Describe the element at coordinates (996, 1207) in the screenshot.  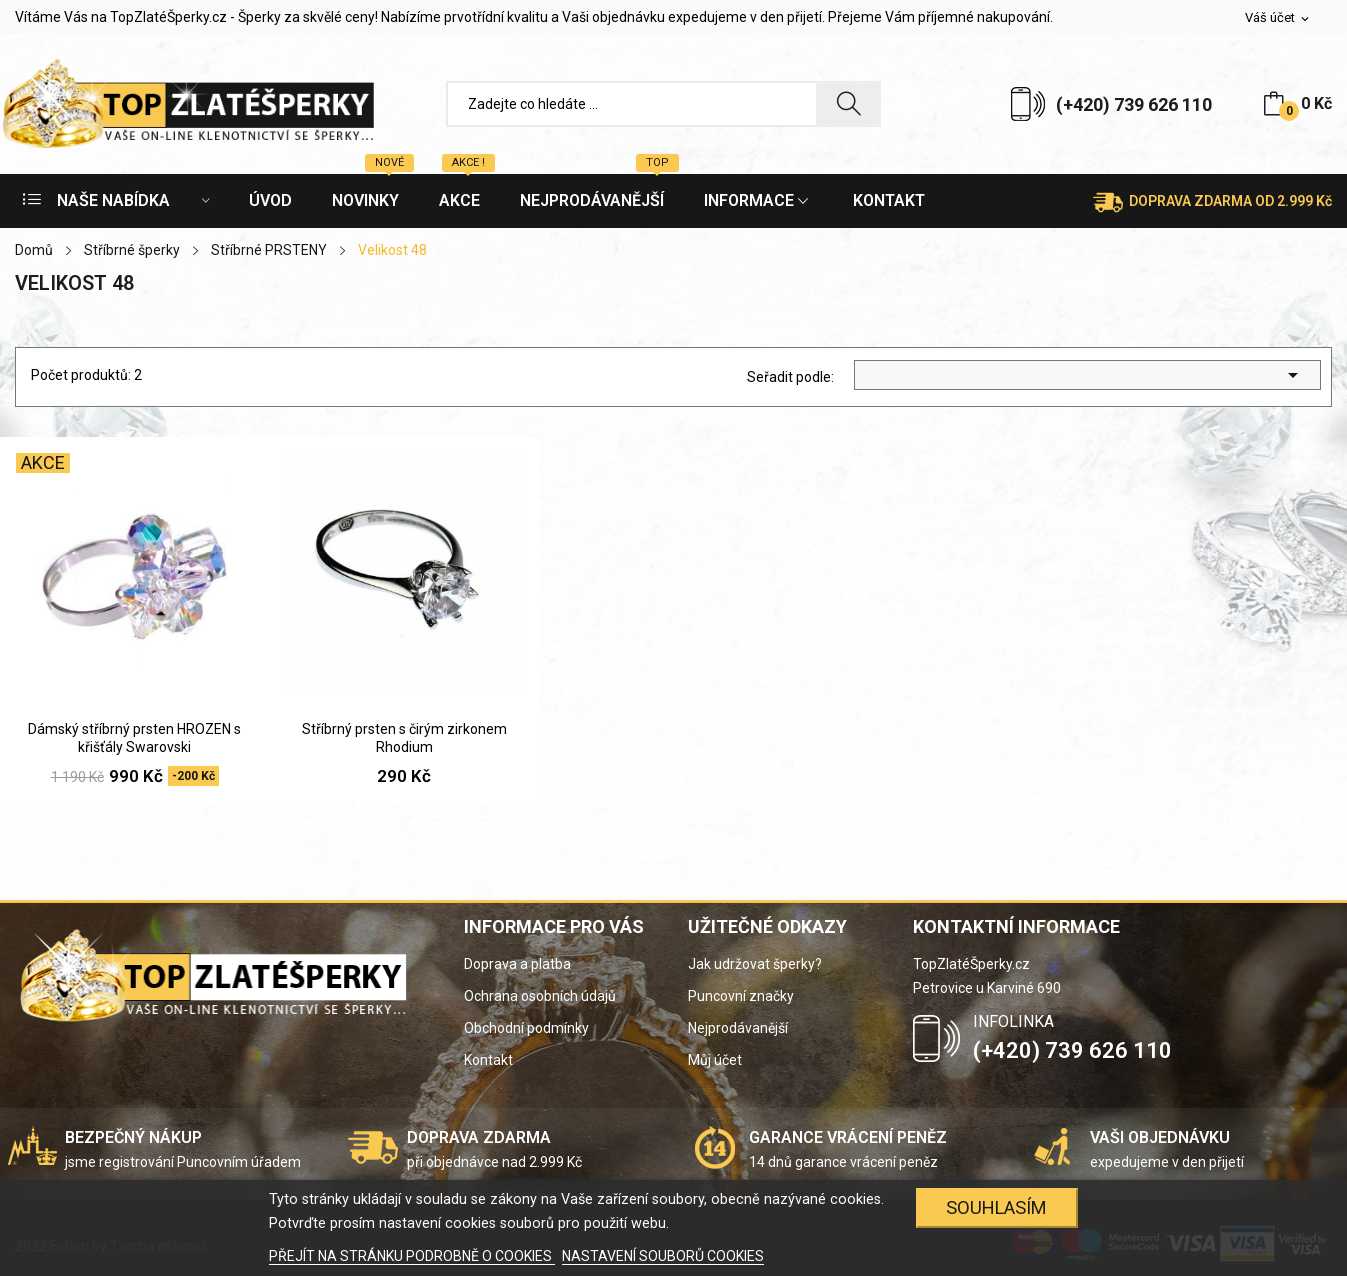
I see `SOUHLASÍM` at that location.